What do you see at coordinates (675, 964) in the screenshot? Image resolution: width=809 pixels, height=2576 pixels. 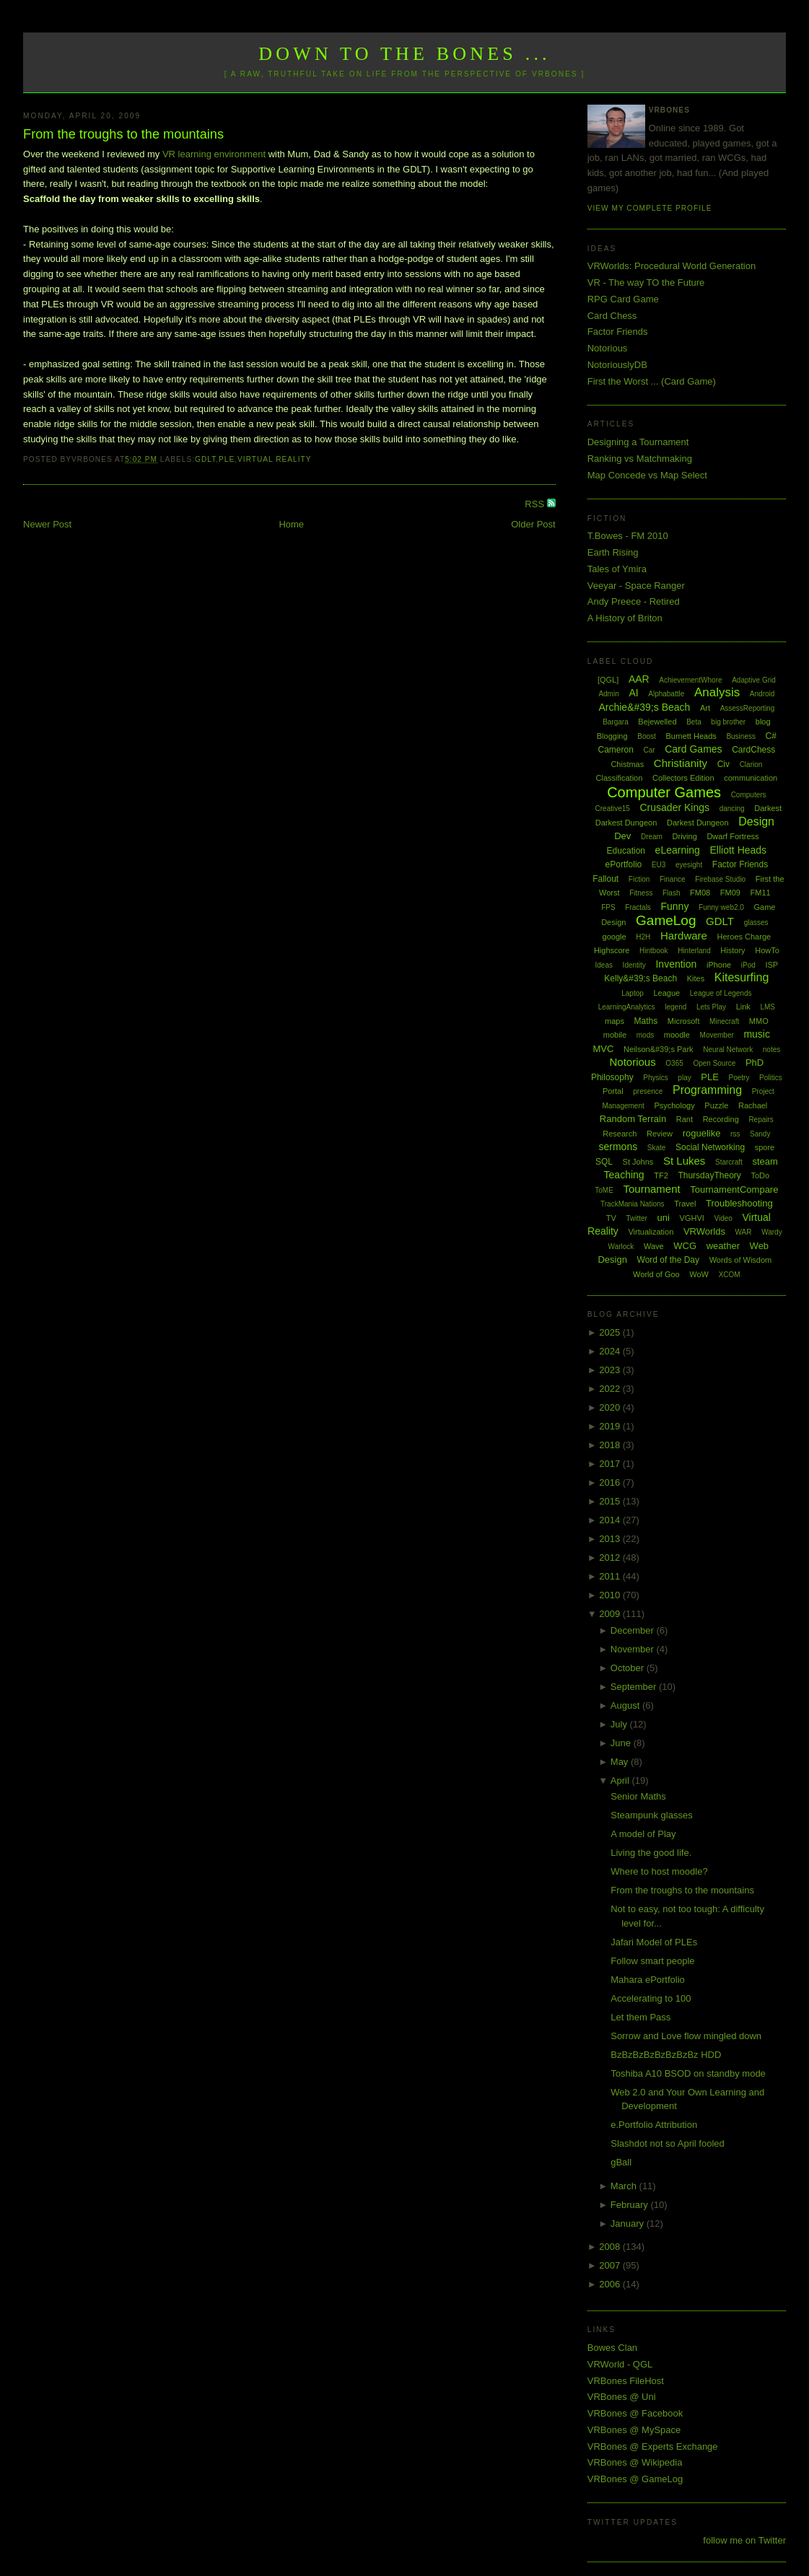 I see `Invention` at bounding box center [675, 964].